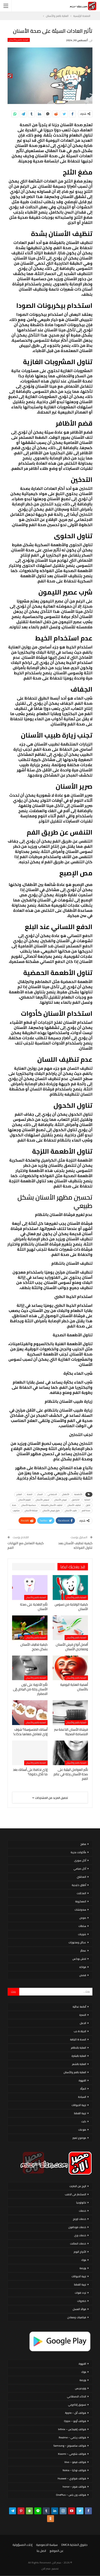  Describe the element at coordinates (79, 1868) in the screenshot. I see `أكل صيامي` at that location.